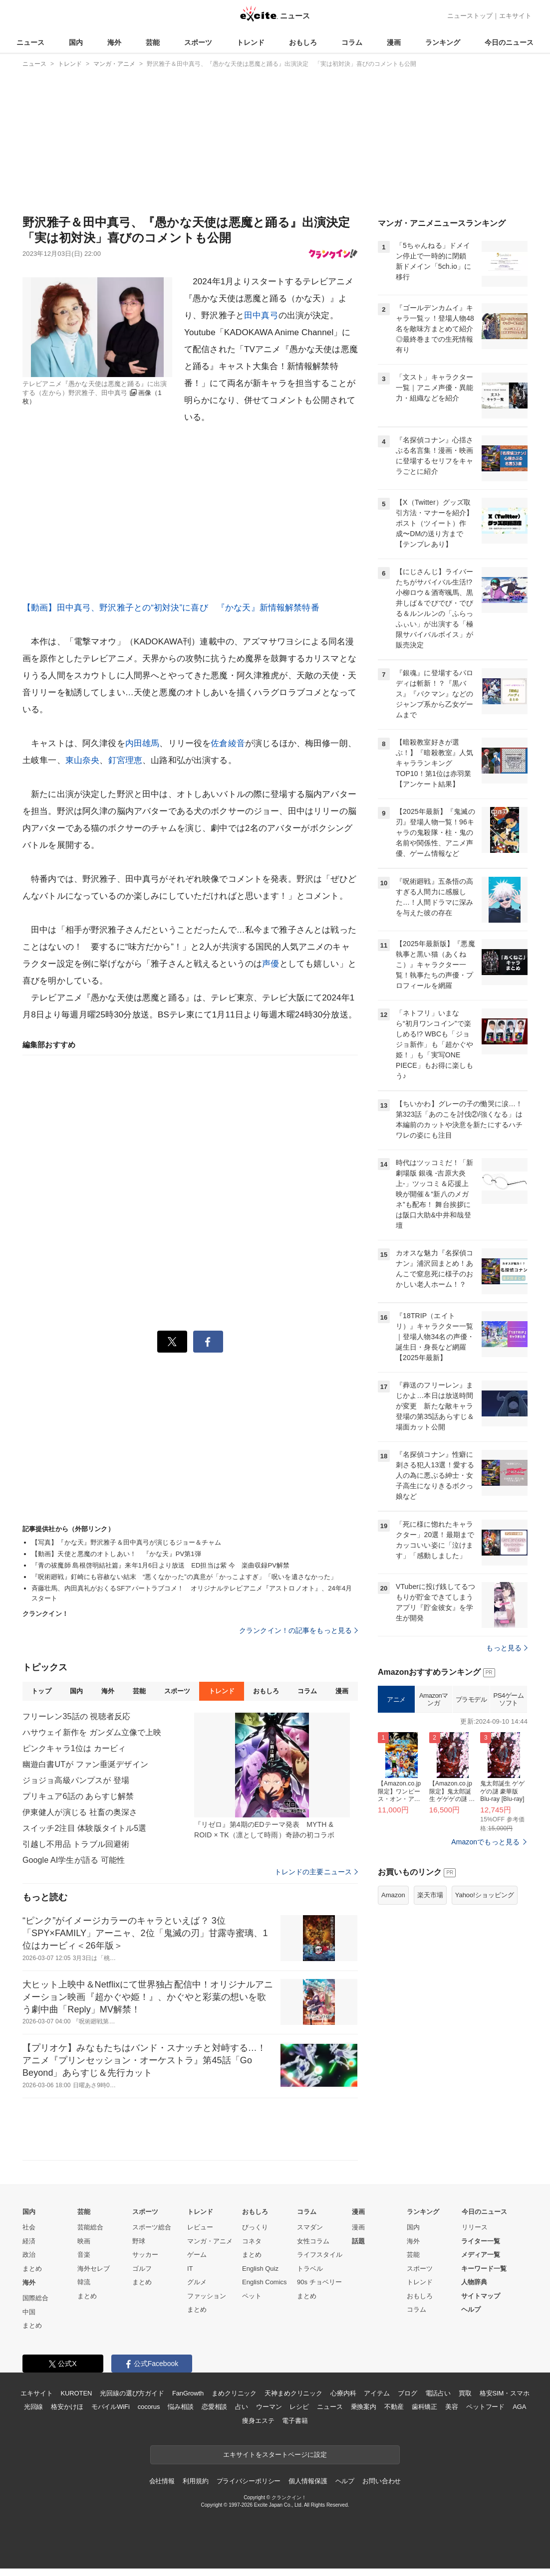 The height and width of the screenshot is (2576, 550). What do you see at coordinates (76, 2393) in the screenshot?
I see `KUROTEN` at bounding box center [76, 2393].